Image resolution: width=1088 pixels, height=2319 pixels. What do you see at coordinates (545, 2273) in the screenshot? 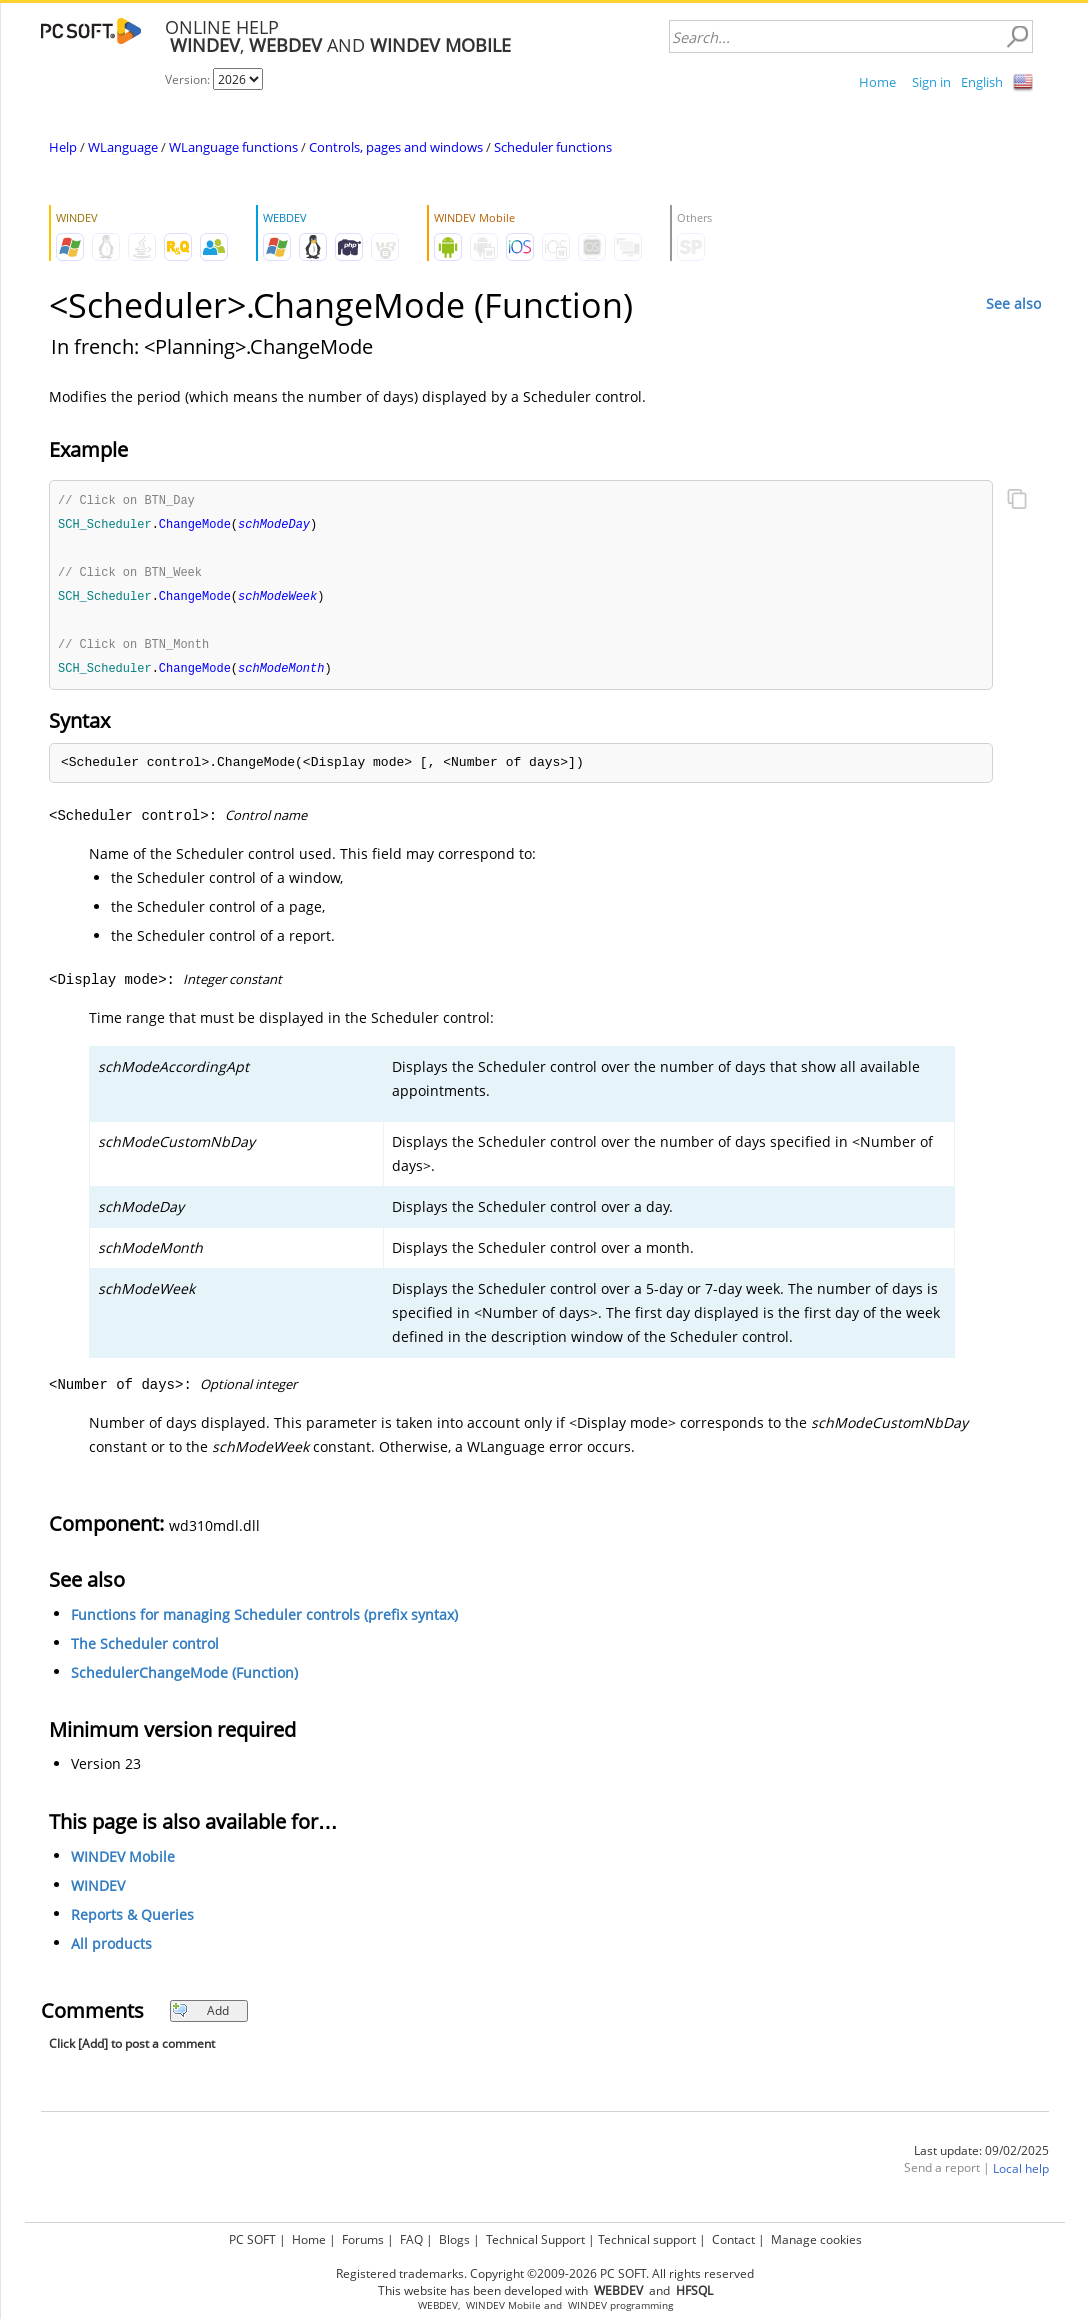
I see `Registered trademarks. Copyright ©2009-2026 PC SOFT. All rights reserved` at bounding box center [545, 2273].